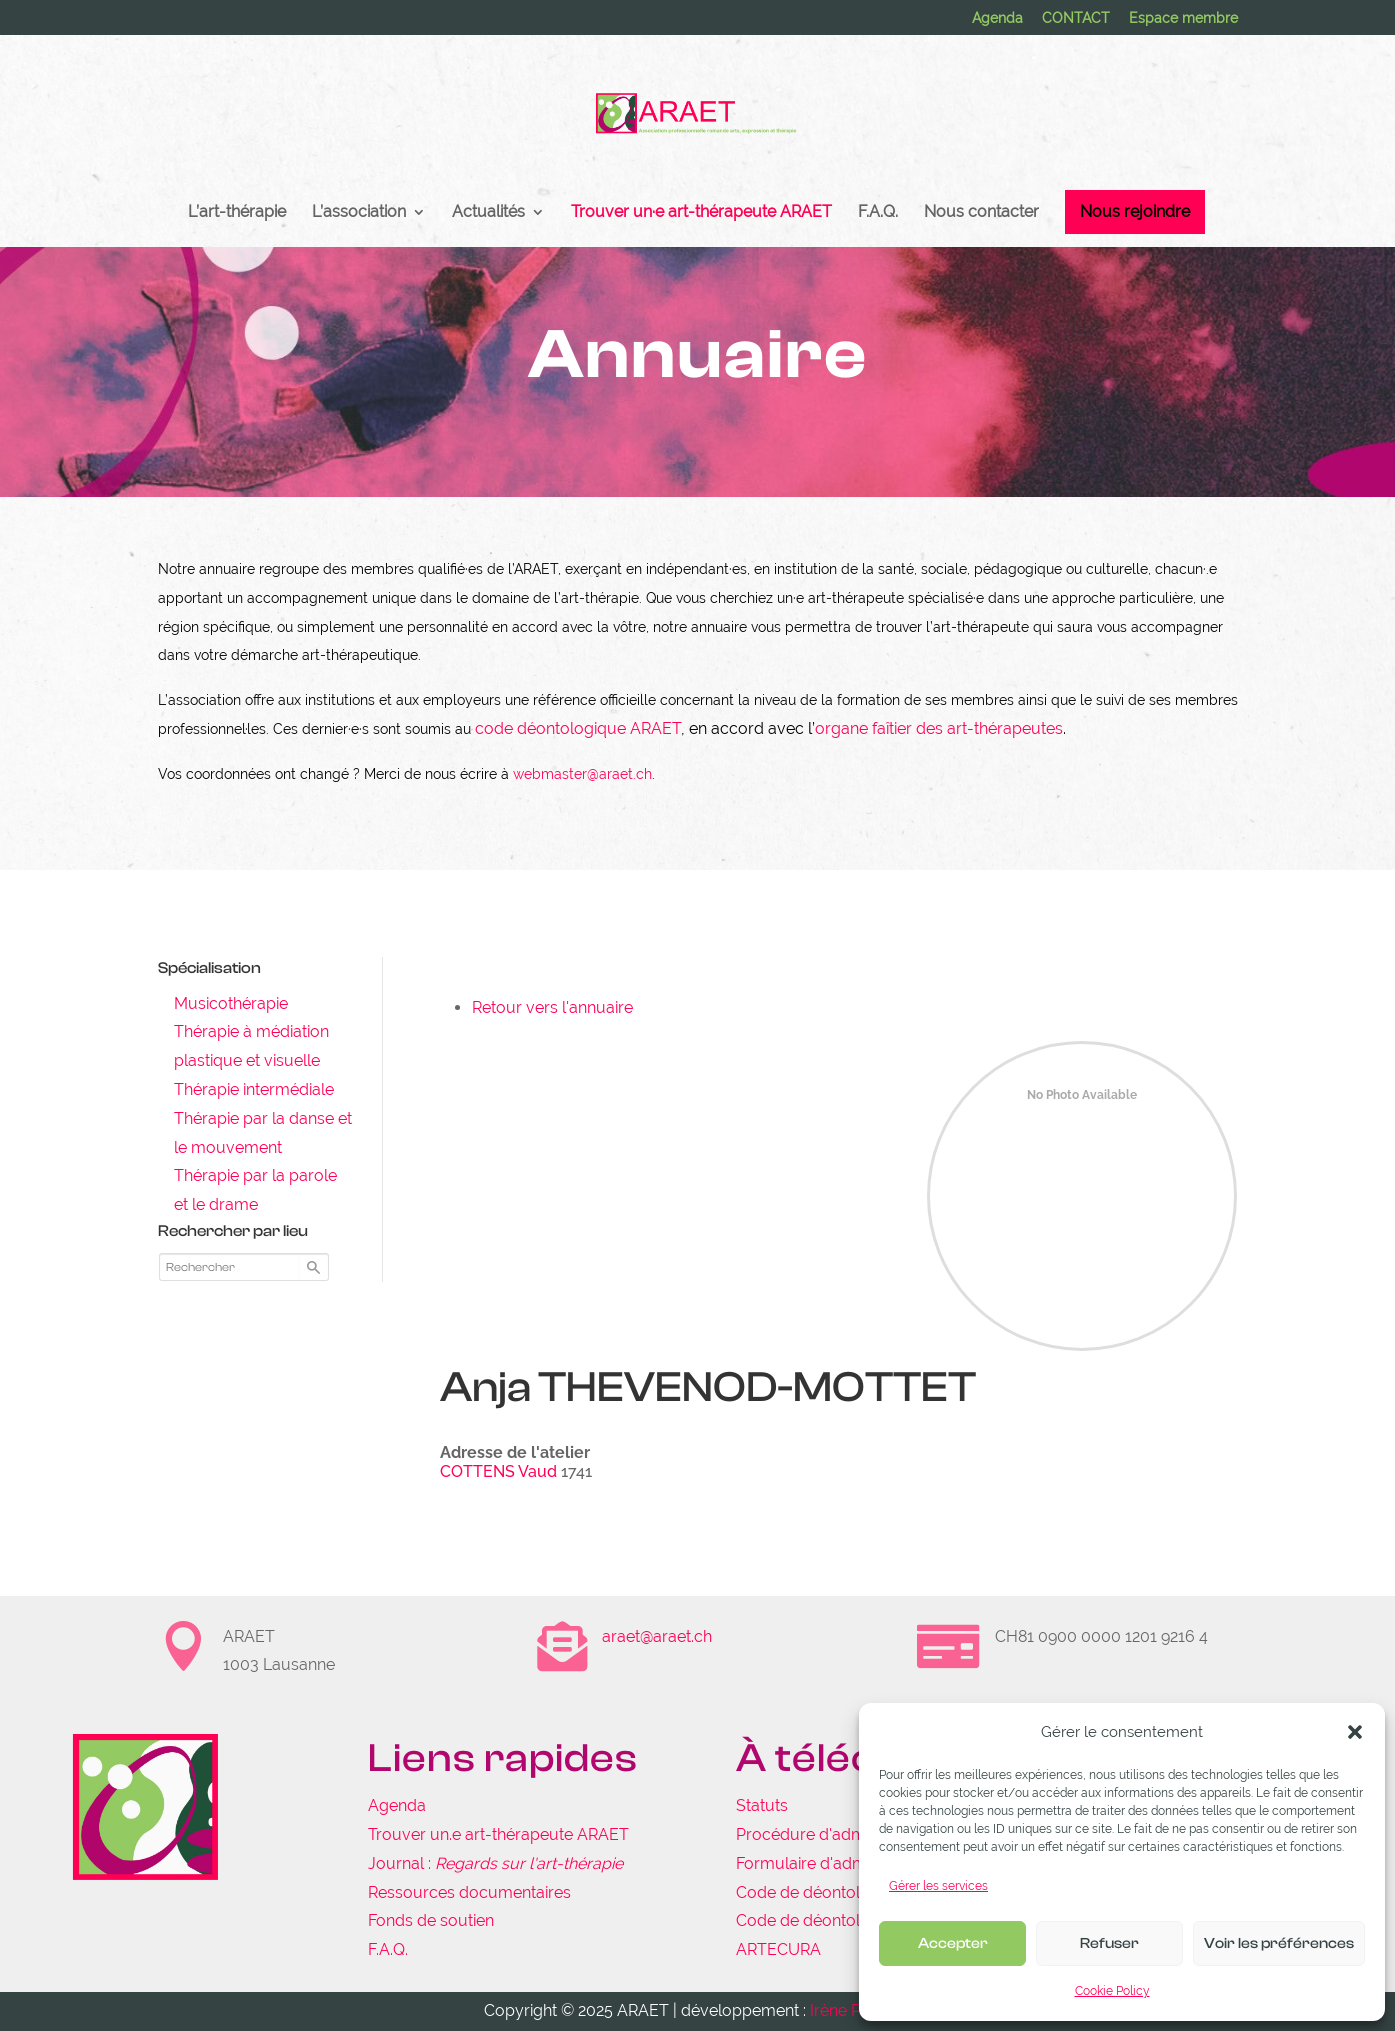 This screenshot has width=1395, height=2031. What do you see at coordinates (939, 728) in the screenshot?
I see `organe faîtier des art-thérapeutes` at bounding box center [939, 728].